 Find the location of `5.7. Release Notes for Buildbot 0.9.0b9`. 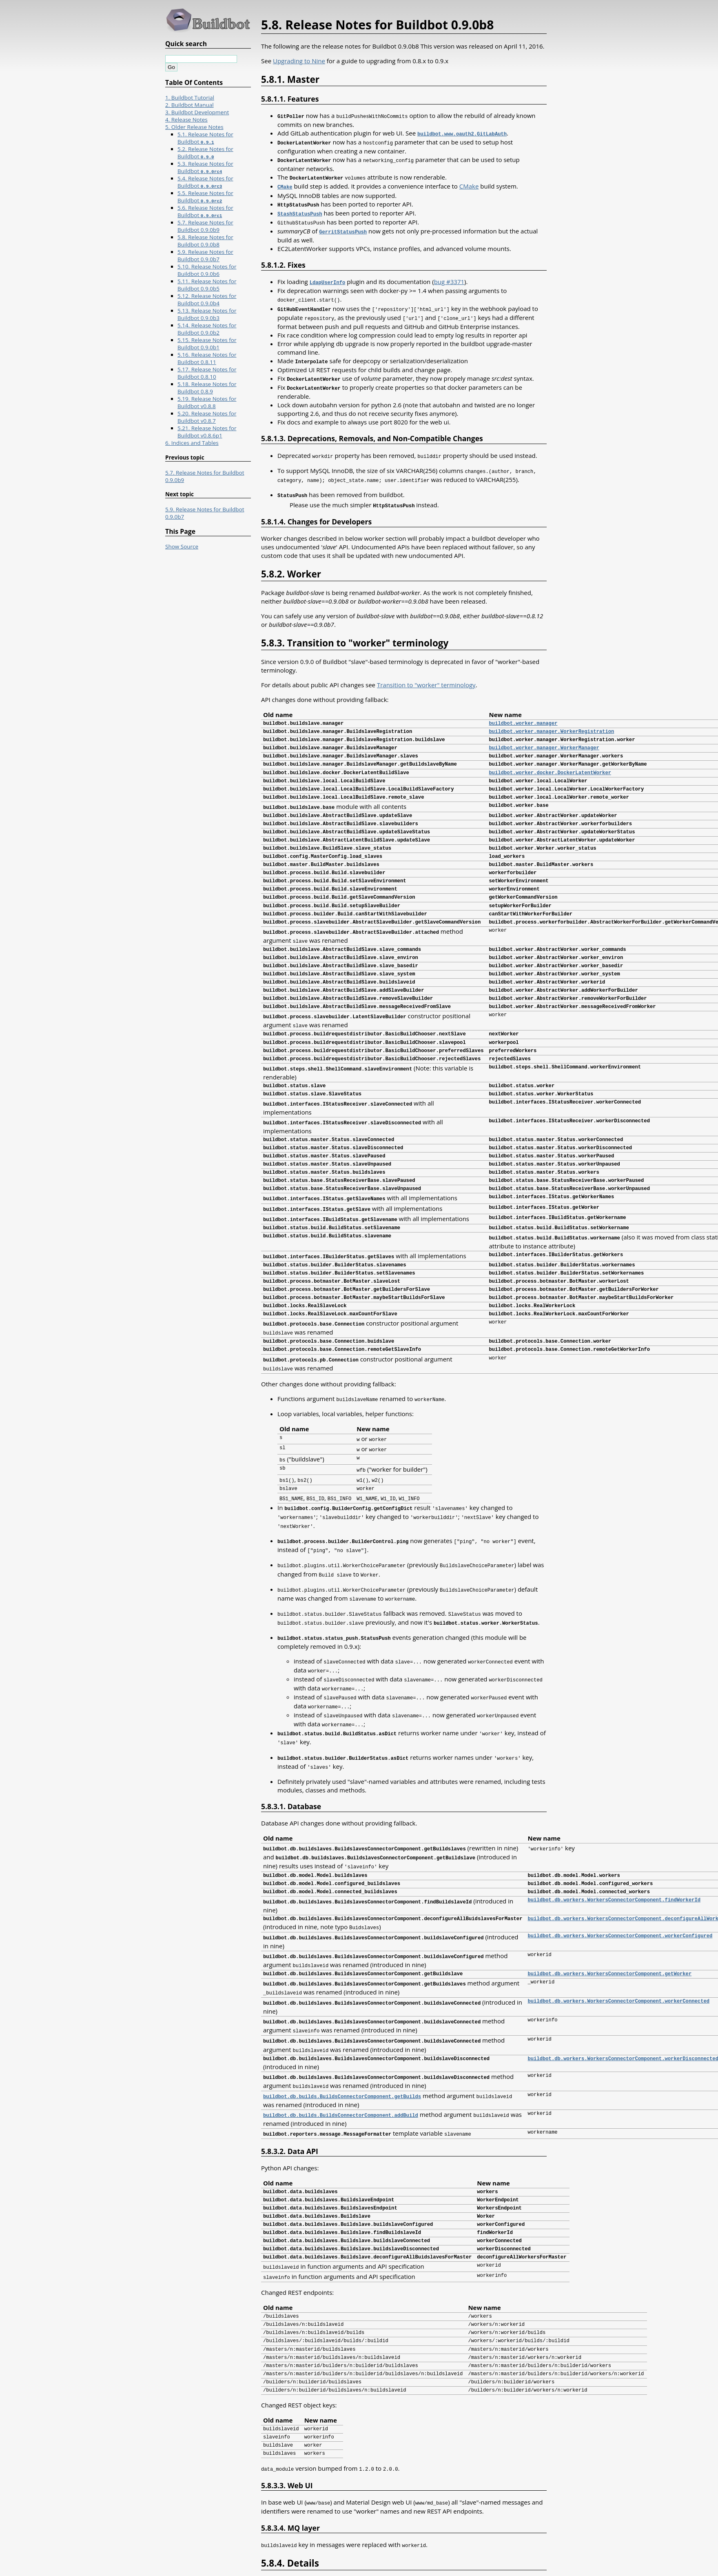

5.7. Release Notes for Buildbot 0.9.0b9 is located at coordinates (205, 226).